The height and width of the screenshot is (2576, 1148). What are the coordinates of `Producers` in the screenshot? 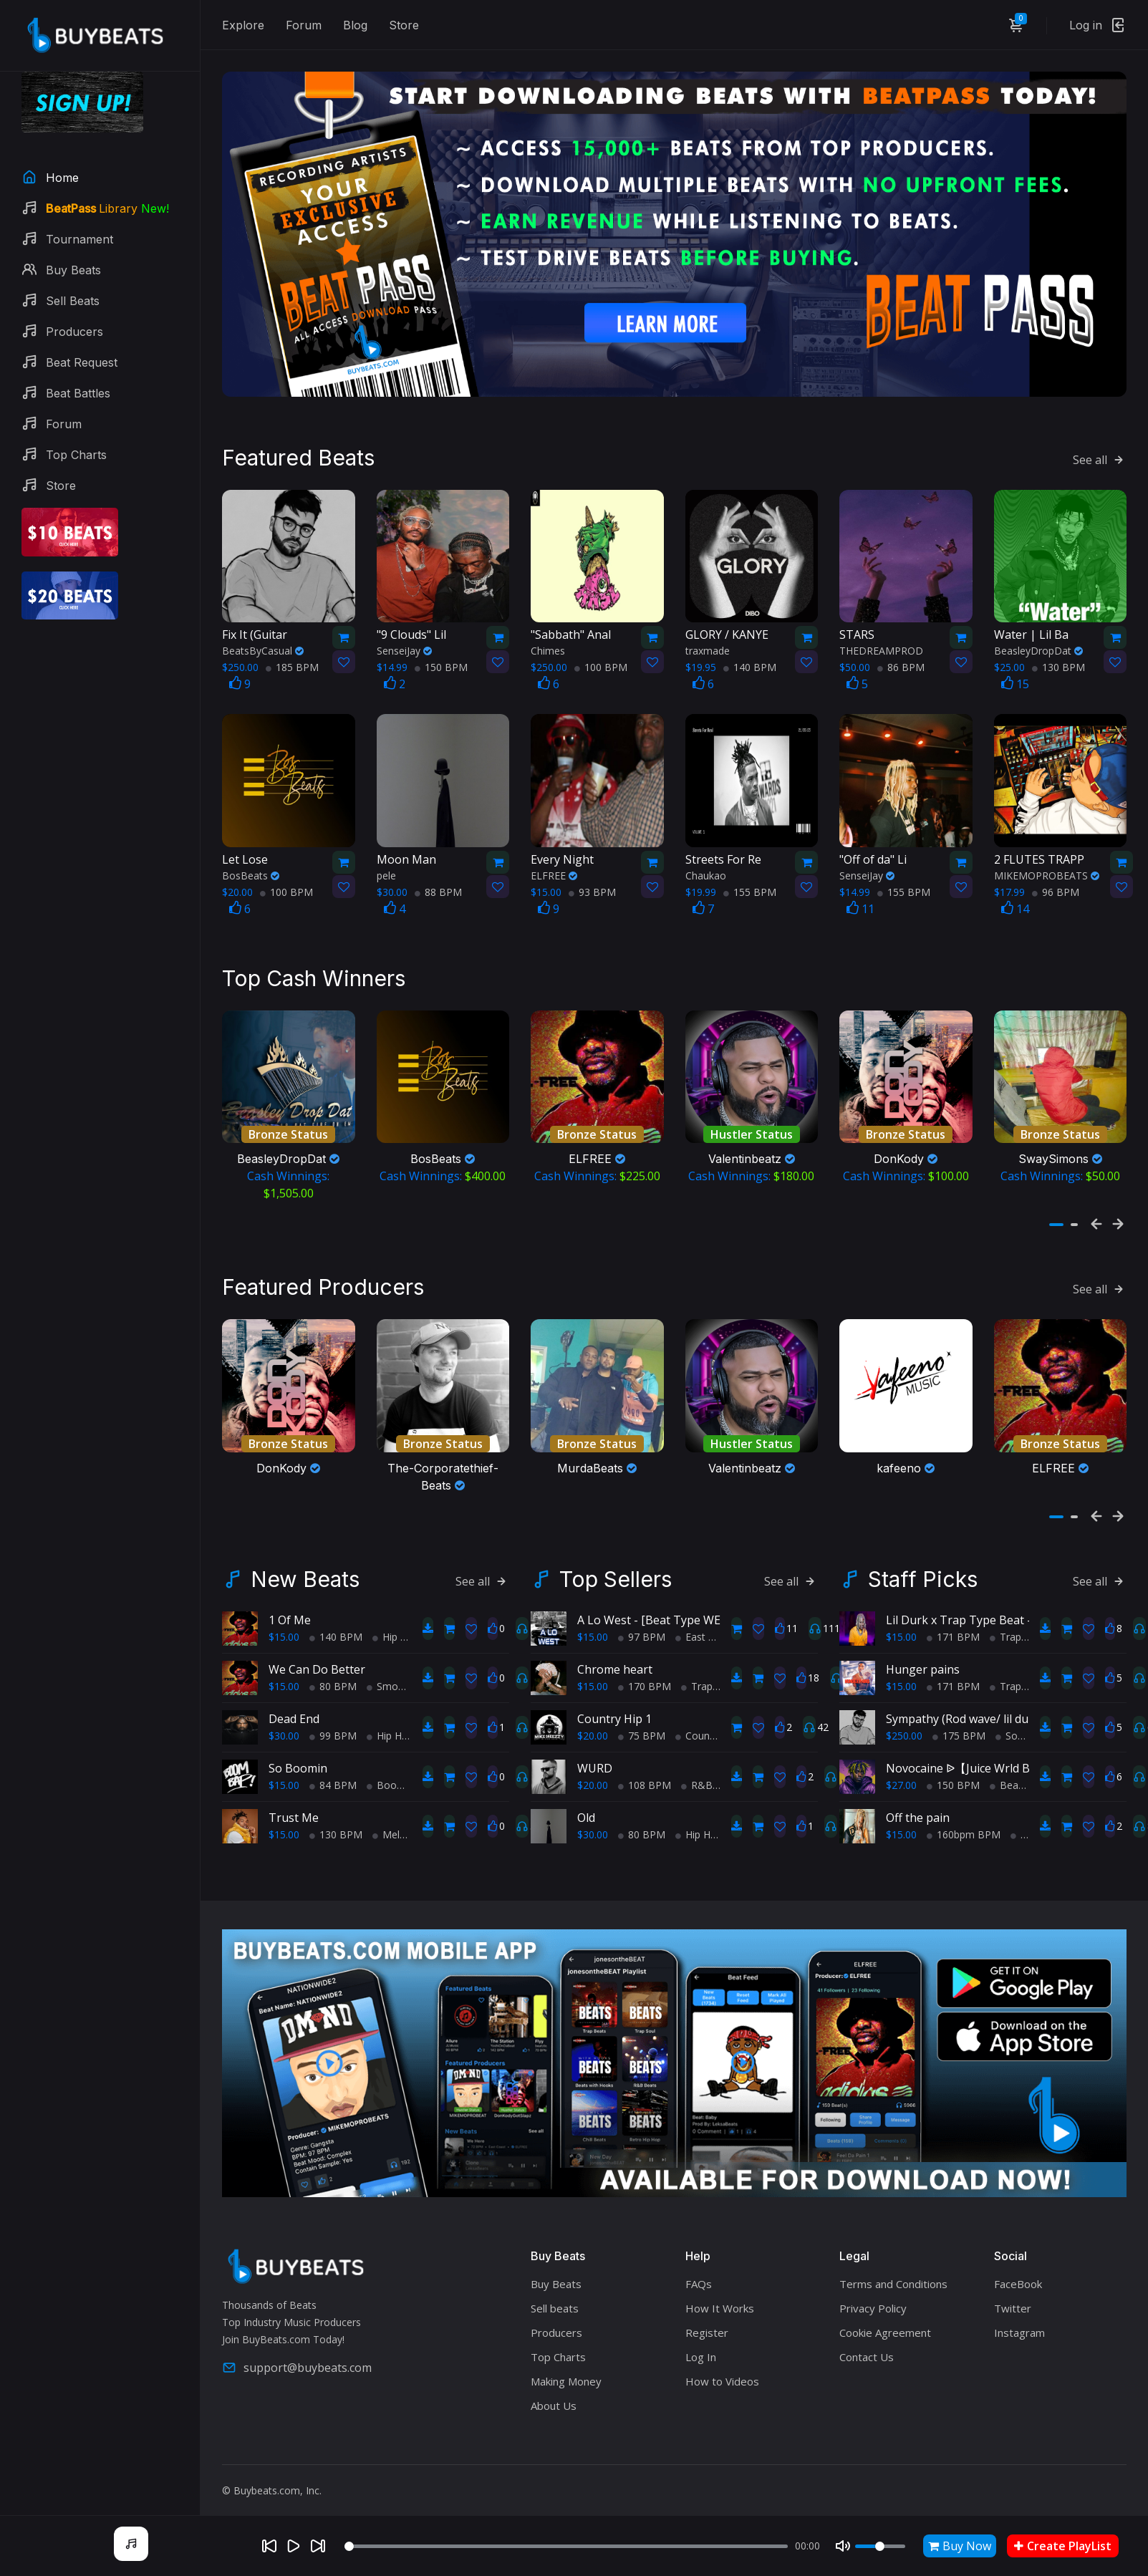 It's located at (556, 2315).